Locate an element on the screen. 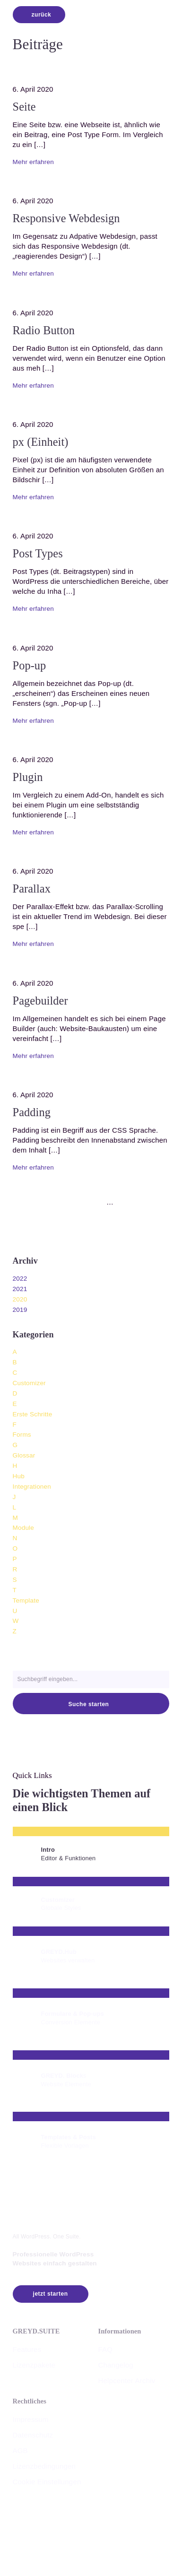 This screenshot has height=2576, width=182. FAQ is located at coordinates (105, 2349).